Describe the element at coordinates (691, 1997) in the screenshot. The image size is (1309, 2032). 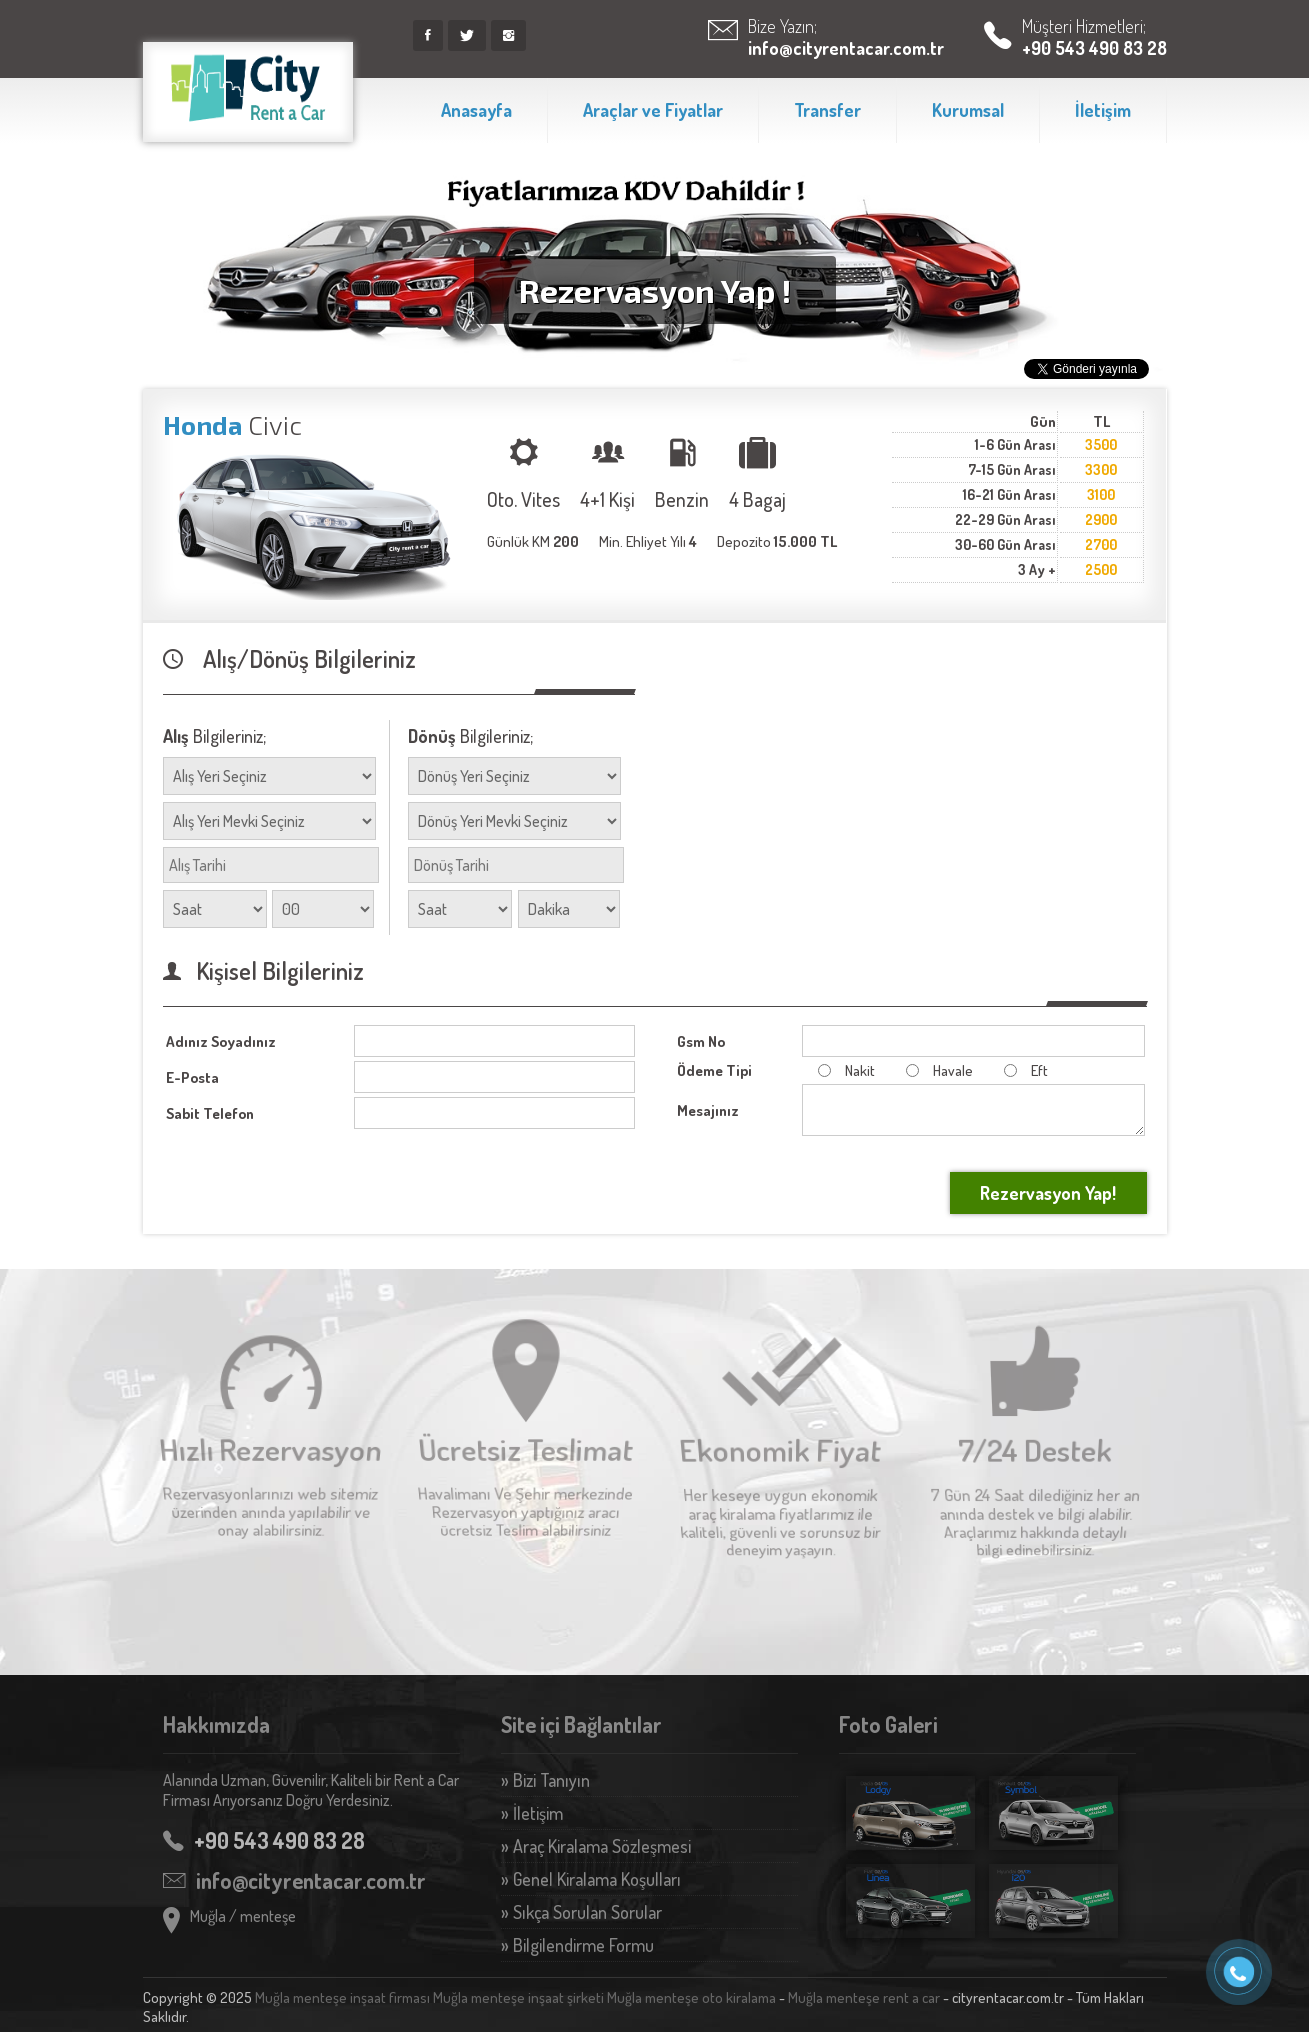
I see `Muğla menteşe oto kiralama` at that location.